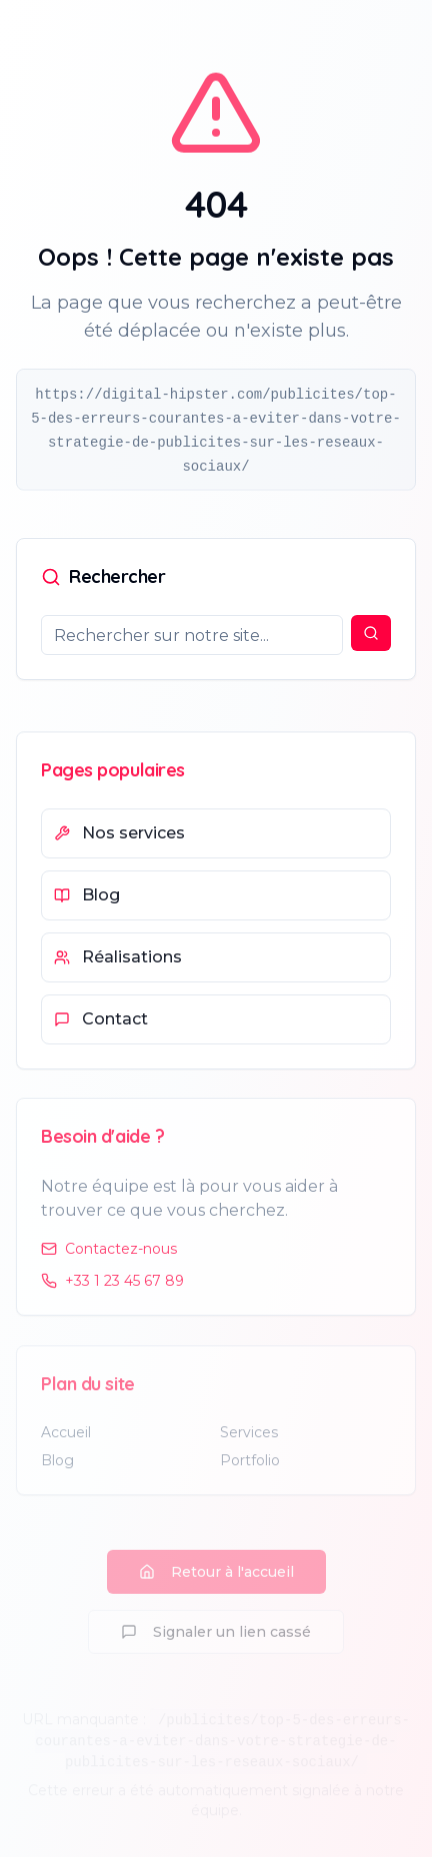 This screenshot has width=432, height=1857. What do you see at coordinates (216, 1639) in the screenshot?
I see `Signaler un lien cassé` at bounding box center [216, 1639].